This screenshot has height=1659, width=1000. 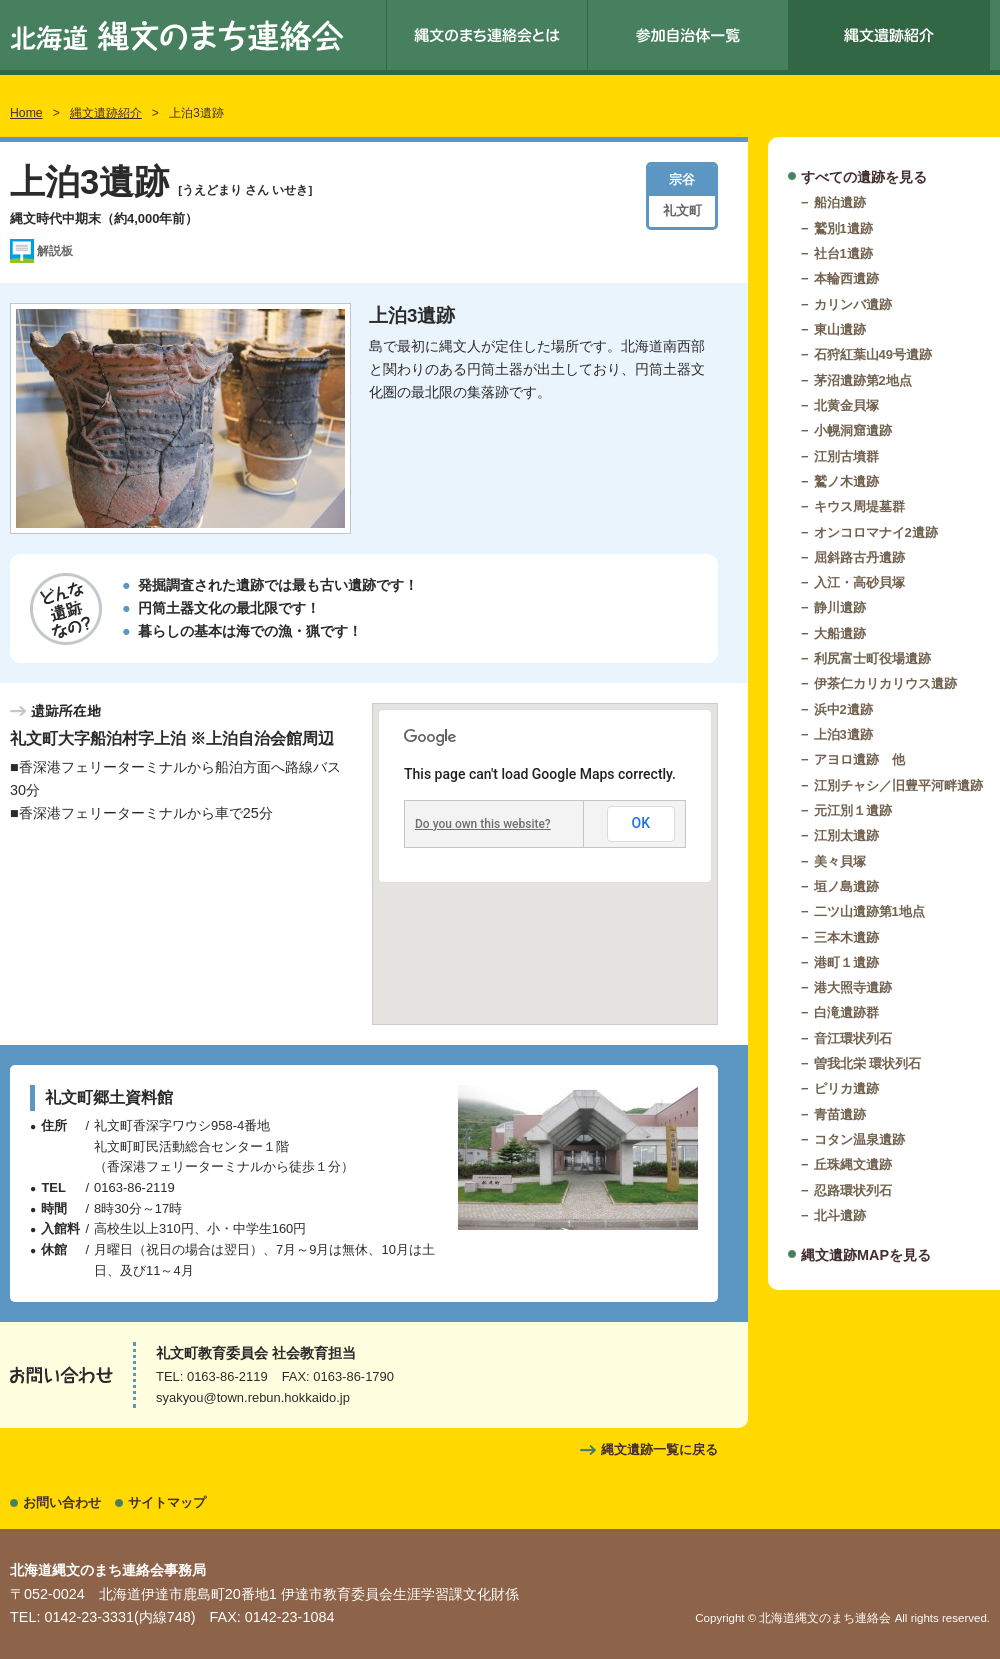 I want to click on カリンバ遺跡, so click(x=853, y=304).